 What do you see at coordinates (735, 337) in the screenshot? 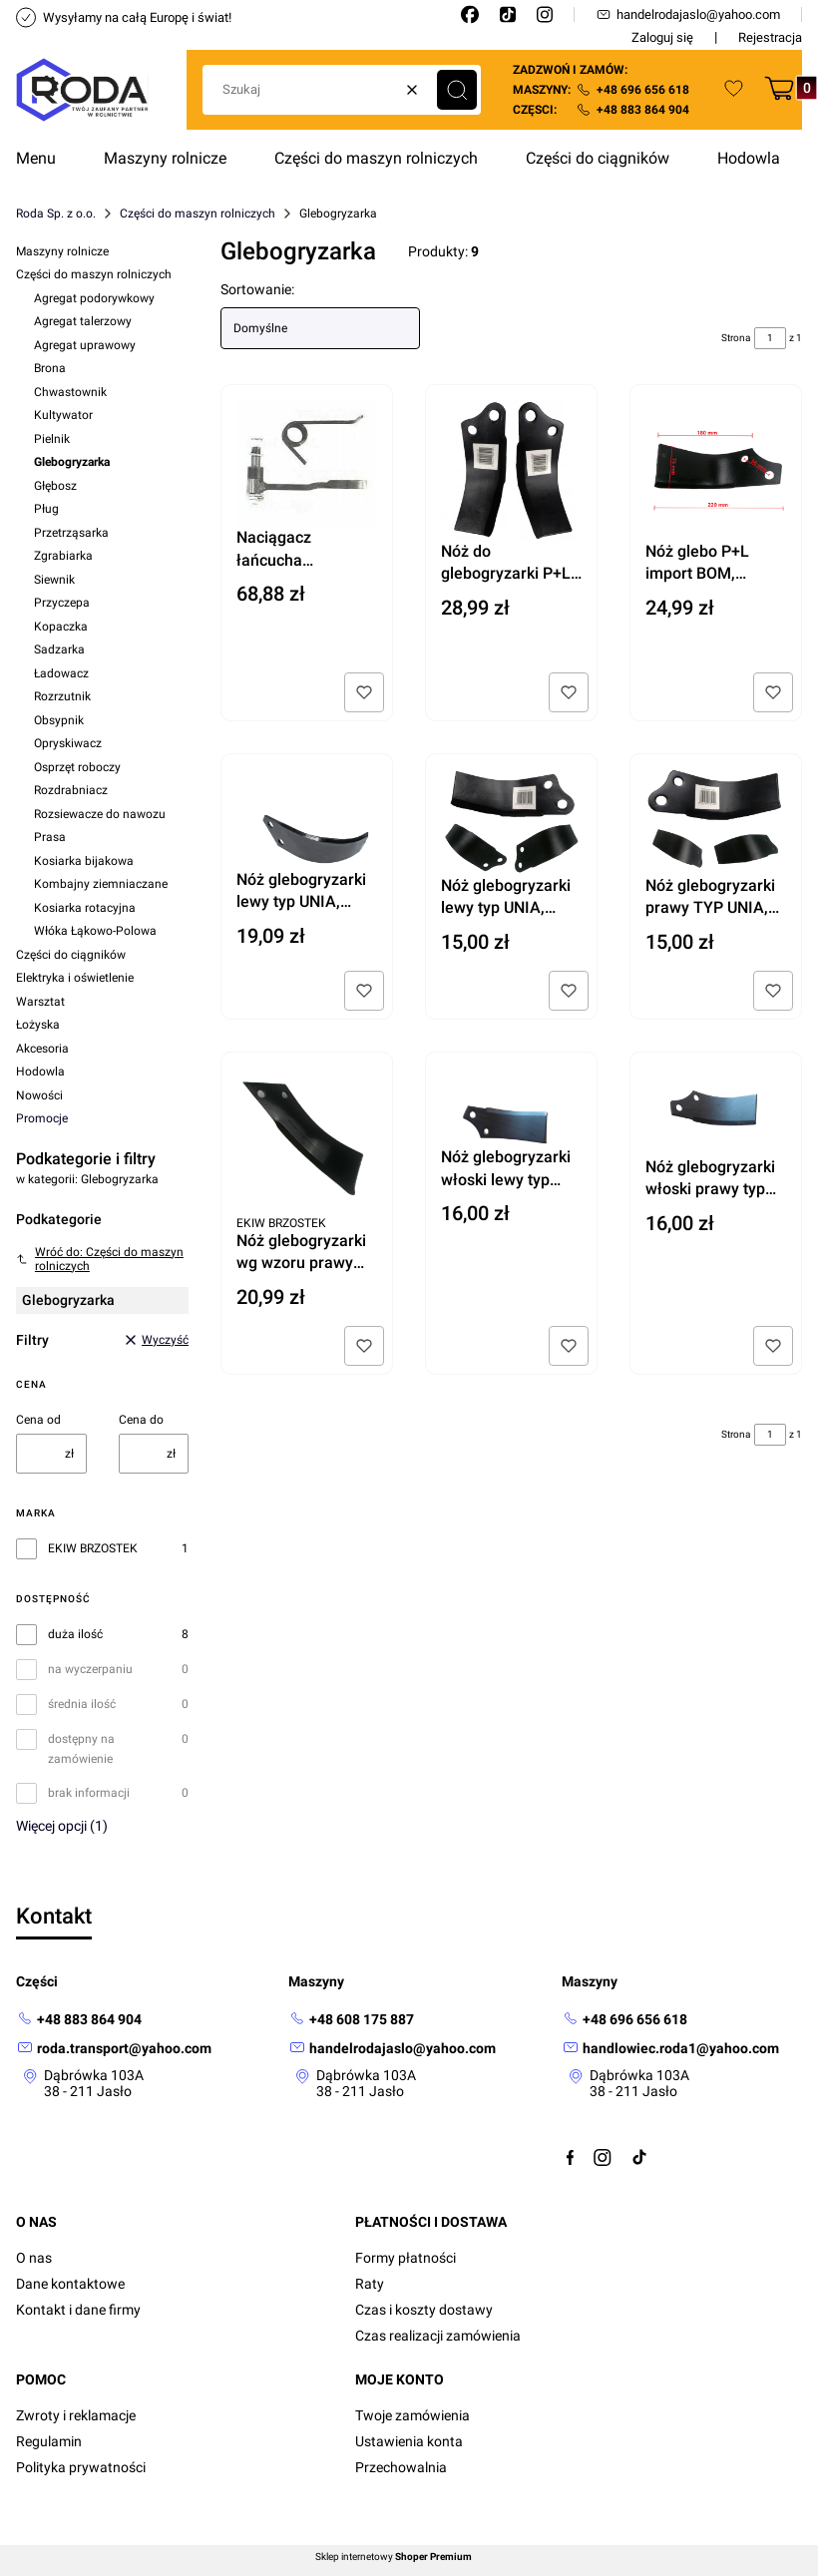
I see `Strona` at bounding box center [735, 337].